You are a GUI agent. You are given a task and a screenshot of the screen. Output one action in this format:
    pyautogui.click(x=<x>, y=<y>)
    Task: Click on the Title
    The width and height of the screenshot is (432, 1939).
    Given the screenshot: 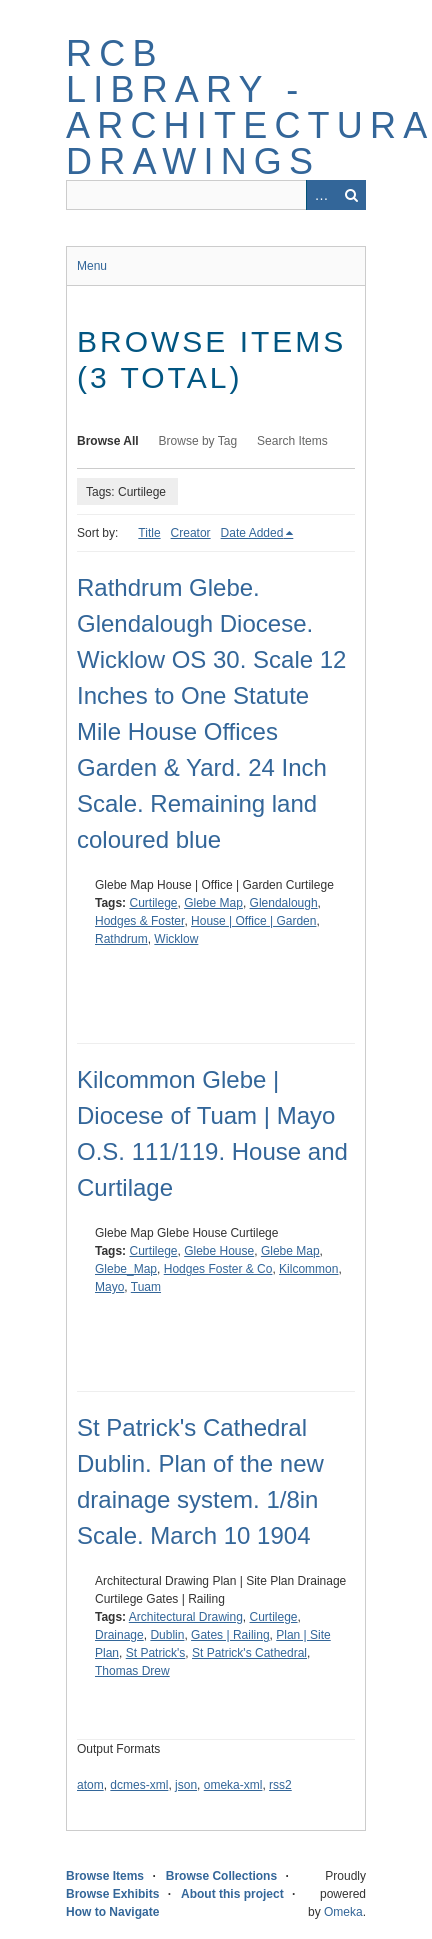 What is the action you would take?
    pyautogui.click(x=149, y=533)
    